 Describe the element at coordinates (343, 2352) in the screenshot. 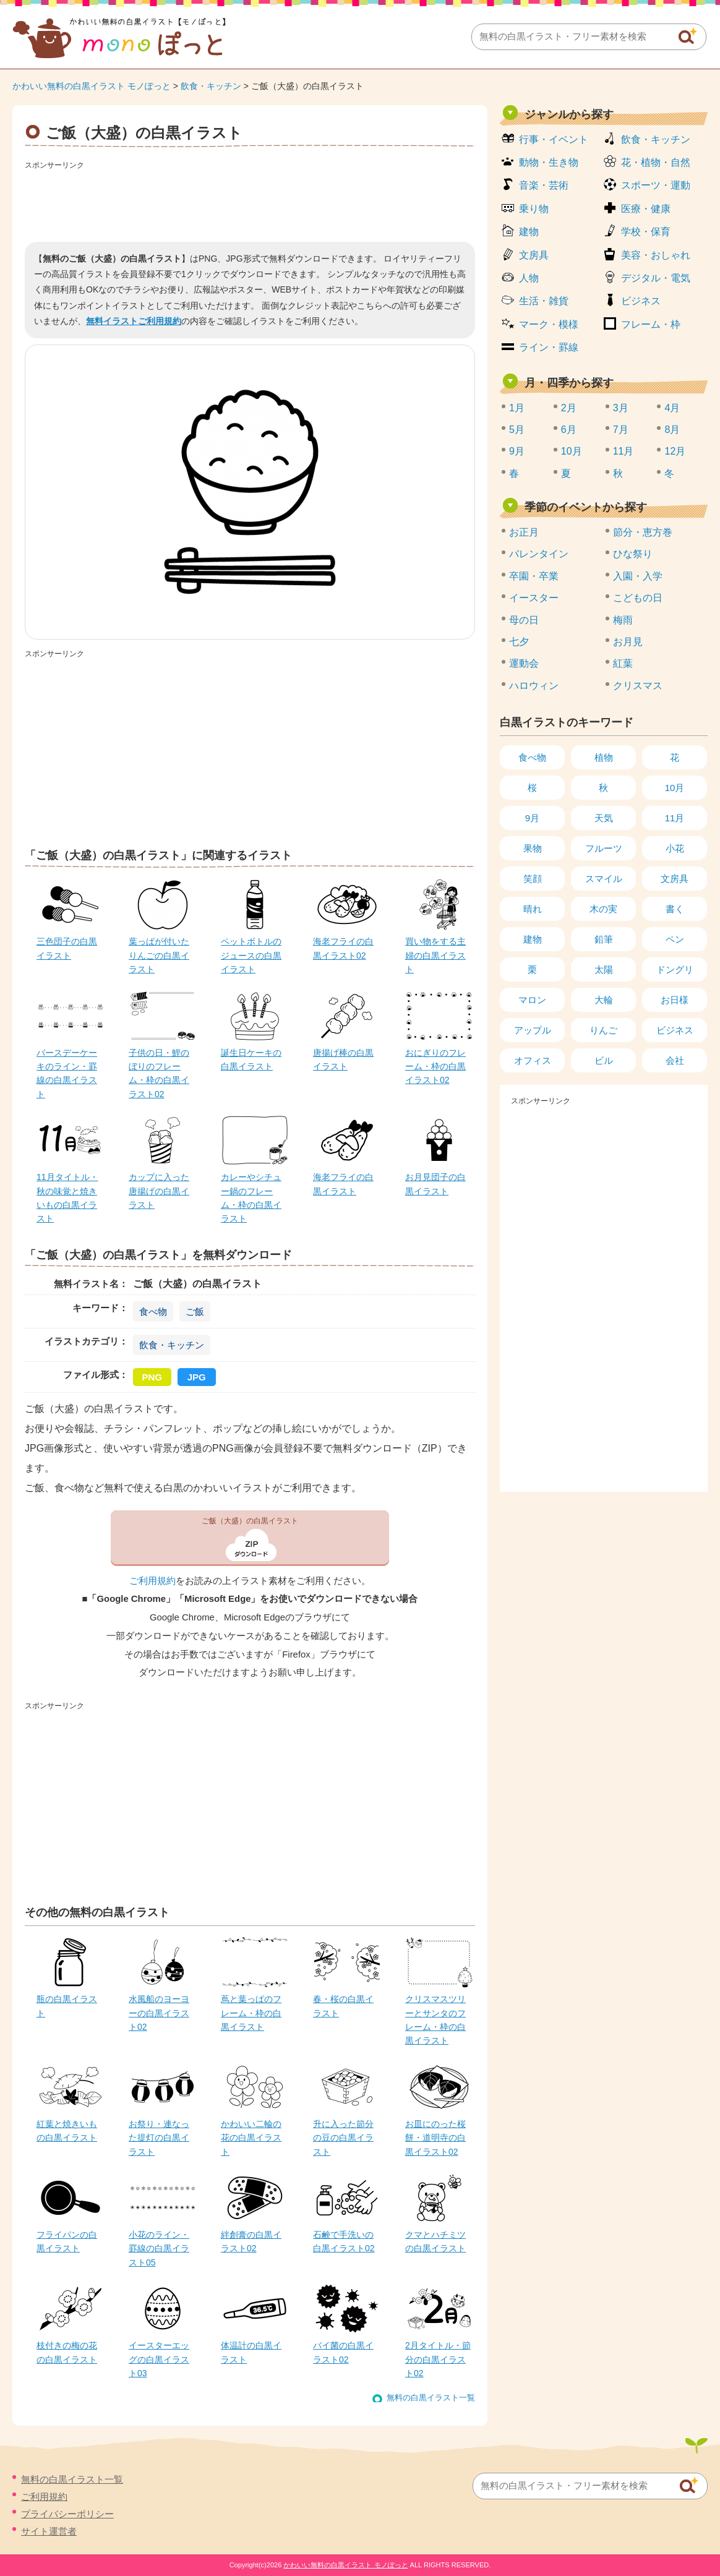

I see `バイ菌の白黒イラスト02` at that location.